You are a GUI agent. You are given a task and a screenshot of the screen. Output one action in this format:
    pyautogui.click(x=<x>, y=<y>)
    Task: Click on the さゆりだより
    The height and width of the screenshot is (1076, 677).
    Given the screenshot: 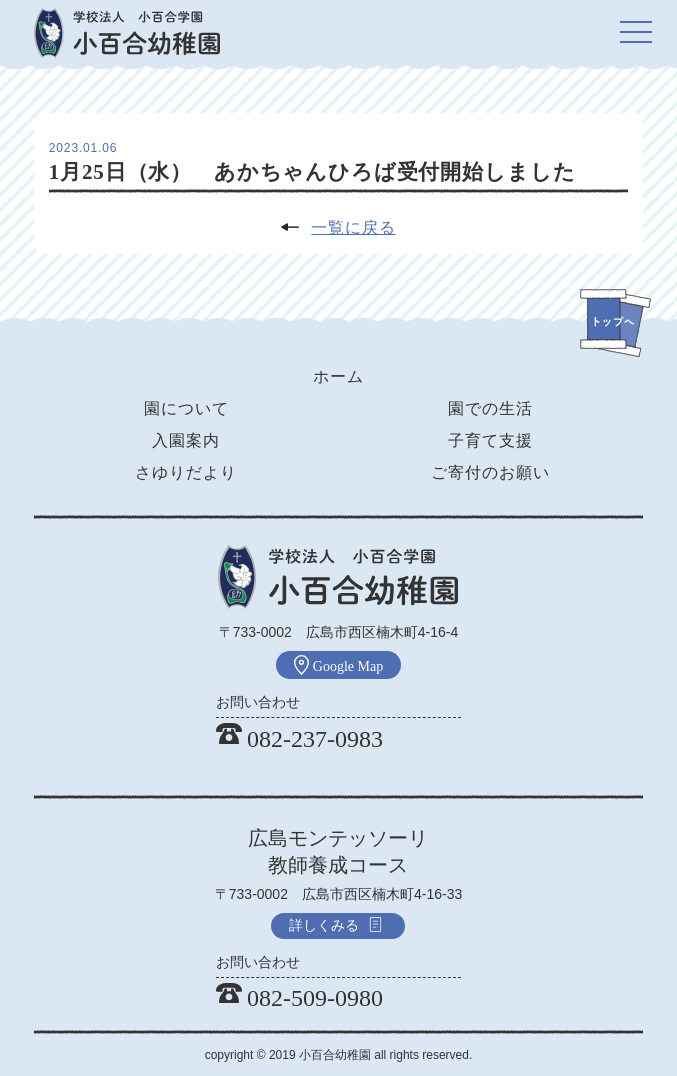 What is the action you would take?
    pyautogui.click(x=186, y=472)
    